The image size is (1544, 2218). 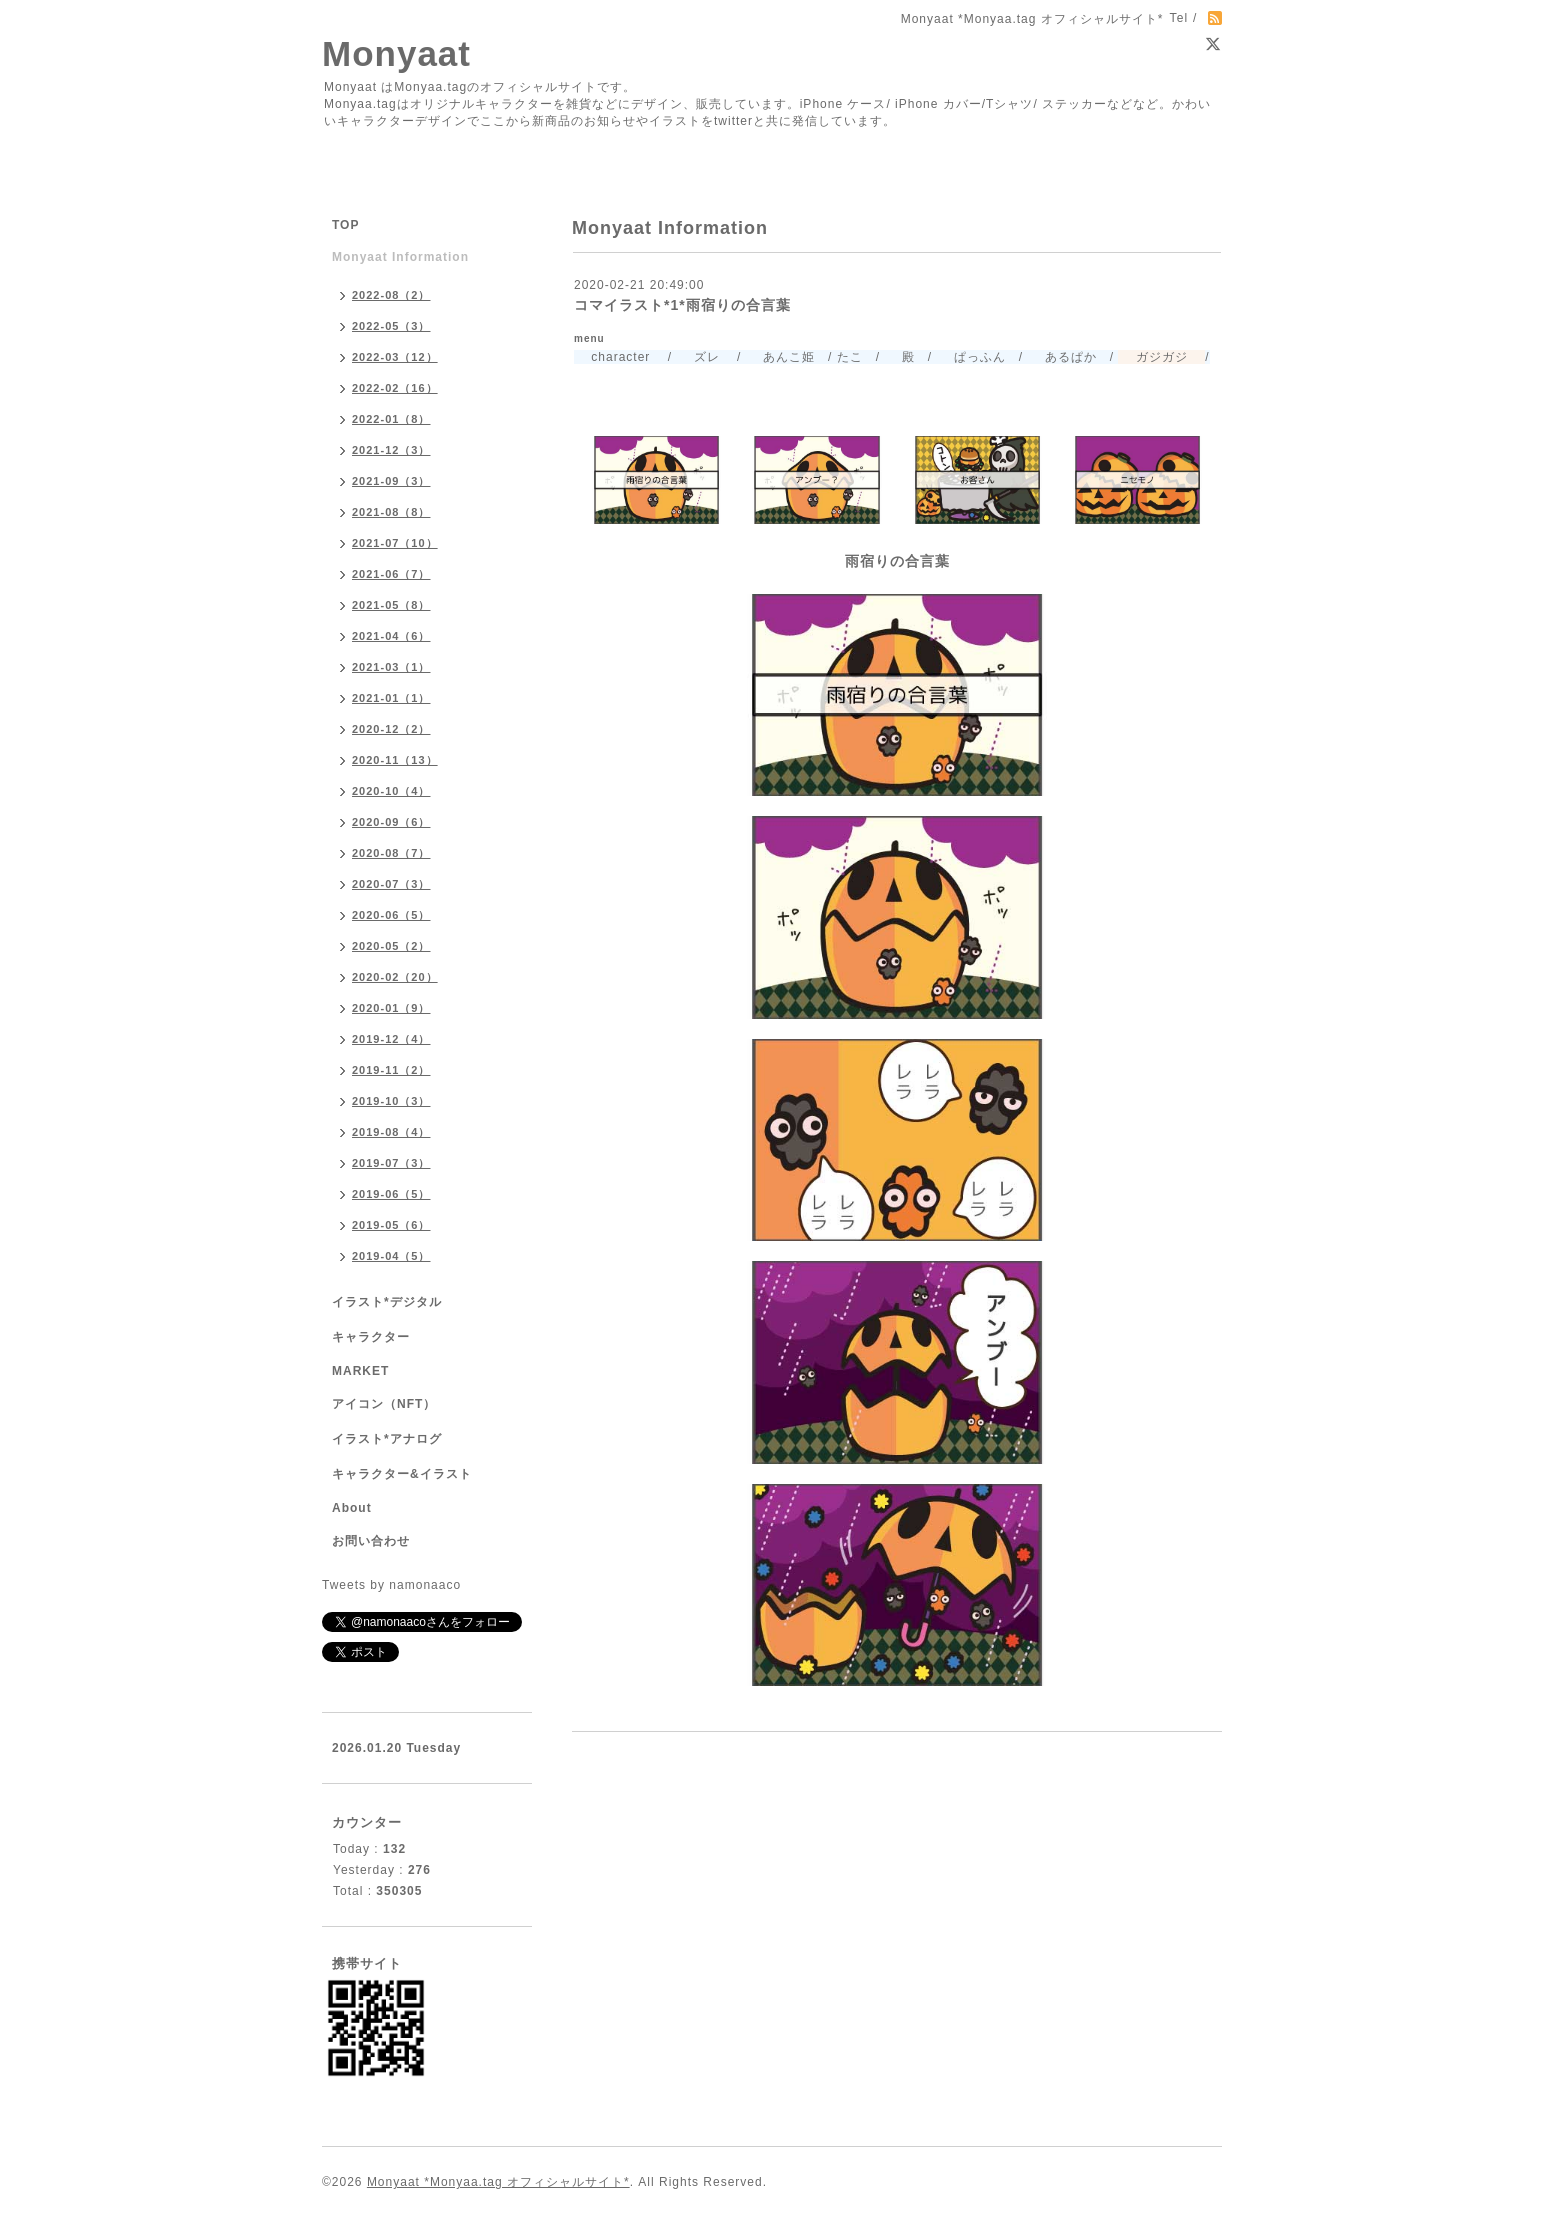 I want to click on 2020-10（4）, so click(x=391, y=791).